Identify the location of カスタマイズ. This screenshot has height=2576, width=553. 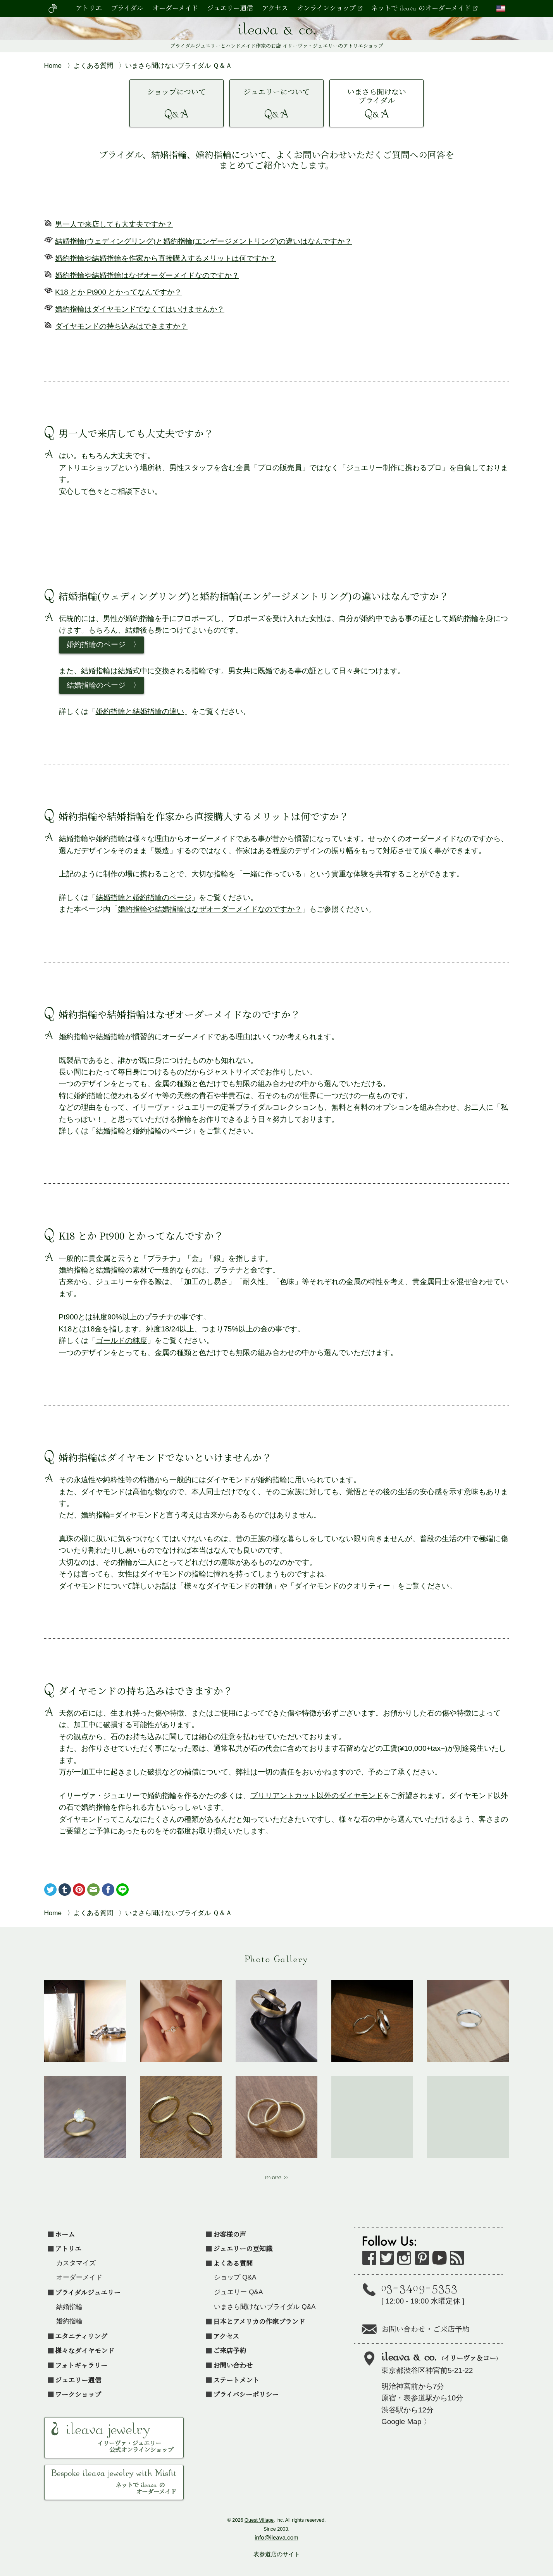
(76, 2263).